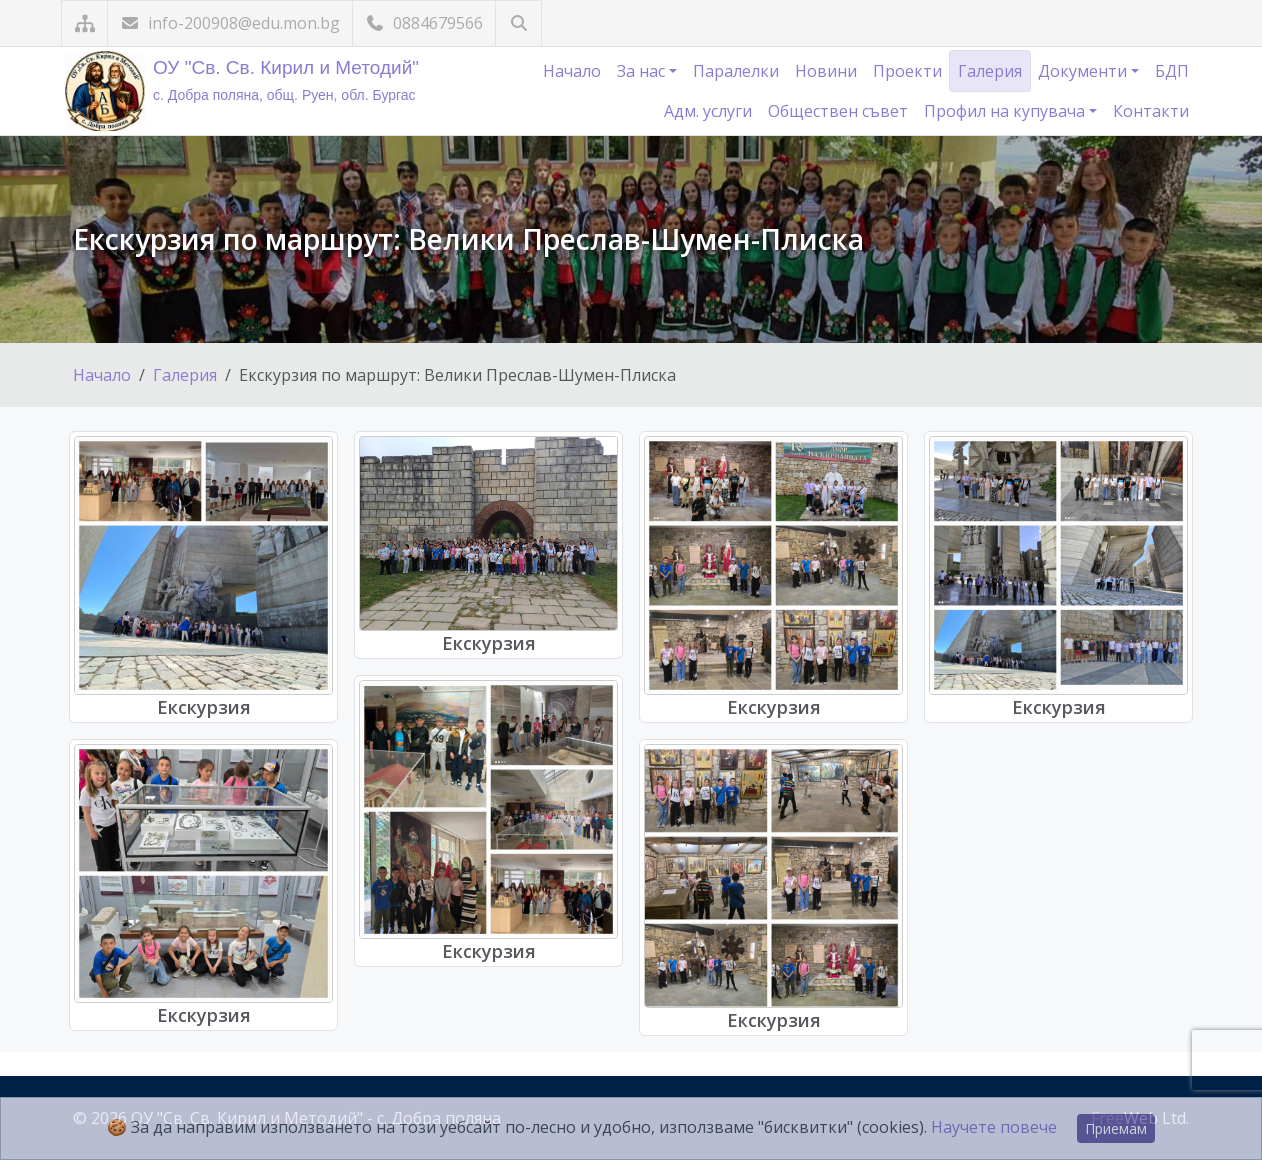 The width and height of the screenshot is (1262, 1160). I want to click on Адм. услуги, so click(708, 111).